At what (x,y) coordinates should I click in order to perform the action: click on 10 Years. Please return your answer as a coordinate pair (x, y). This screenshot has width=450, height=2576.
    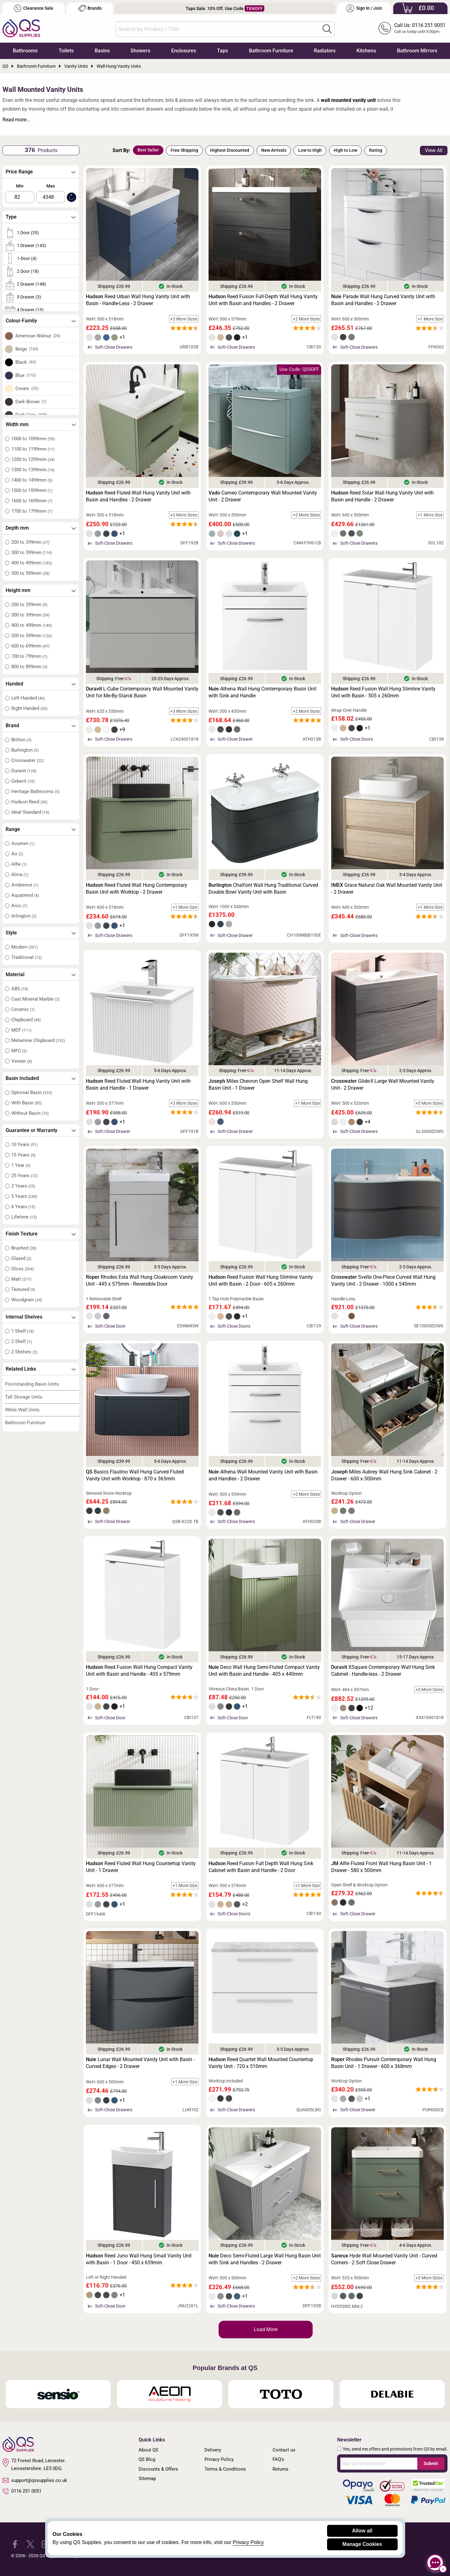
    Looking at the image, I should click on (24, 1144).